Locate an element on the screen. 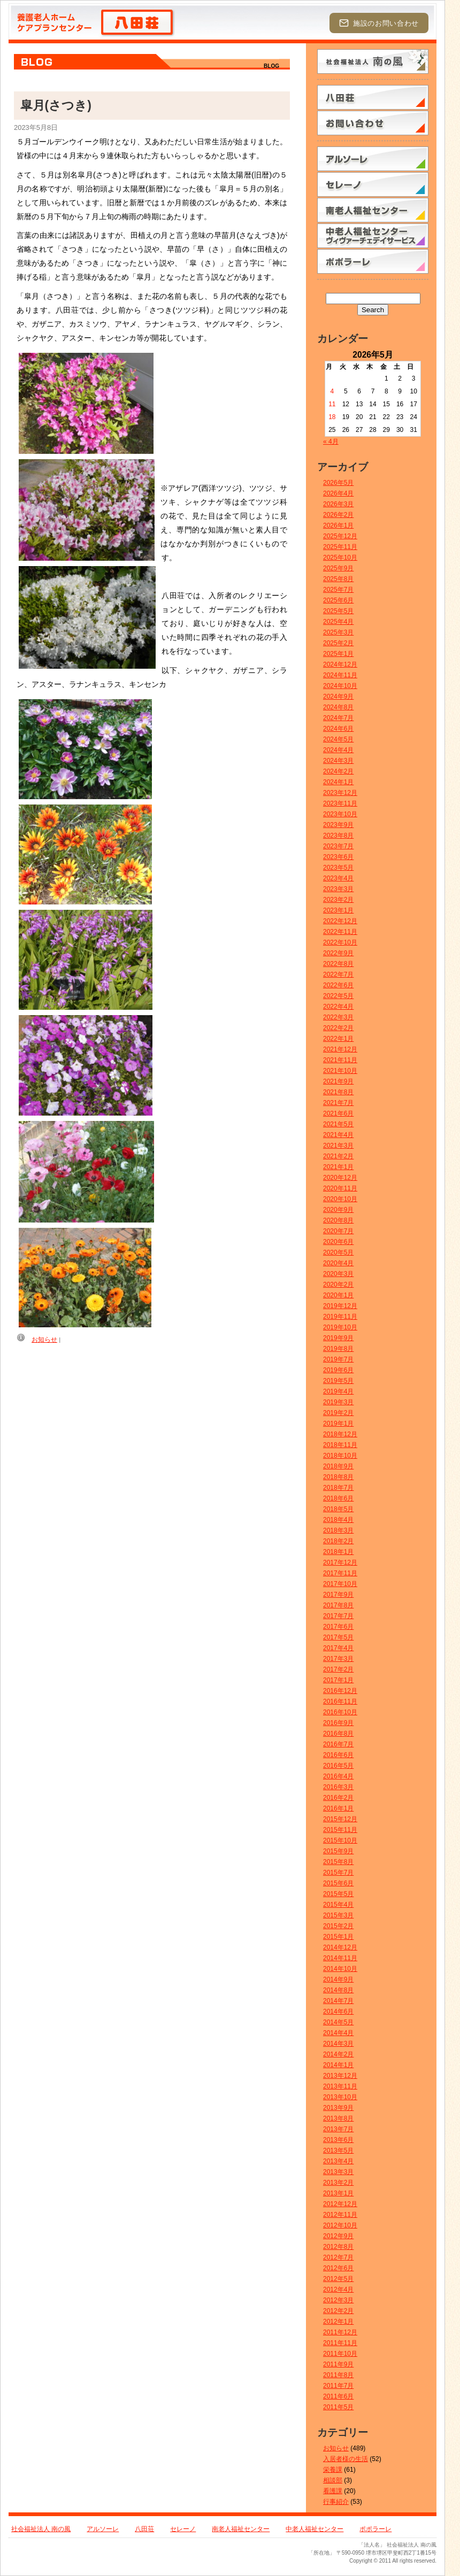 The height and width of the screenshot is (2576, 460). 2021年2月 is located at coordinates (338, 1156).